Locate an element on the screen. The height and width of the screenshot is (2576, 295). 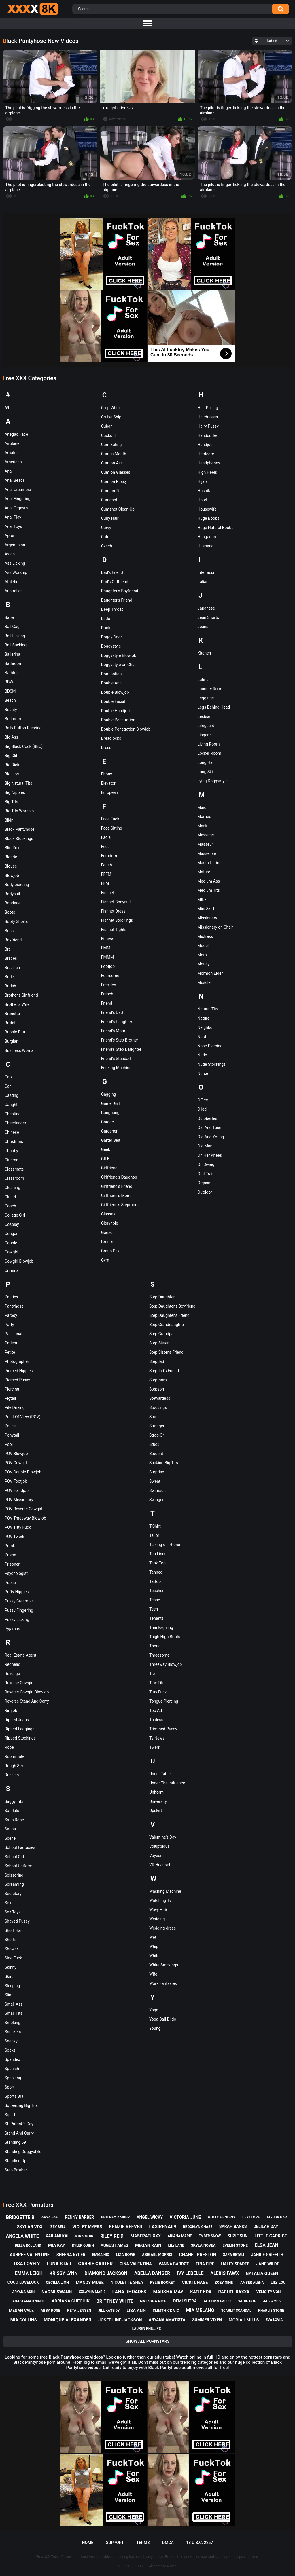
luna star is located at coordinates (59, 2263).